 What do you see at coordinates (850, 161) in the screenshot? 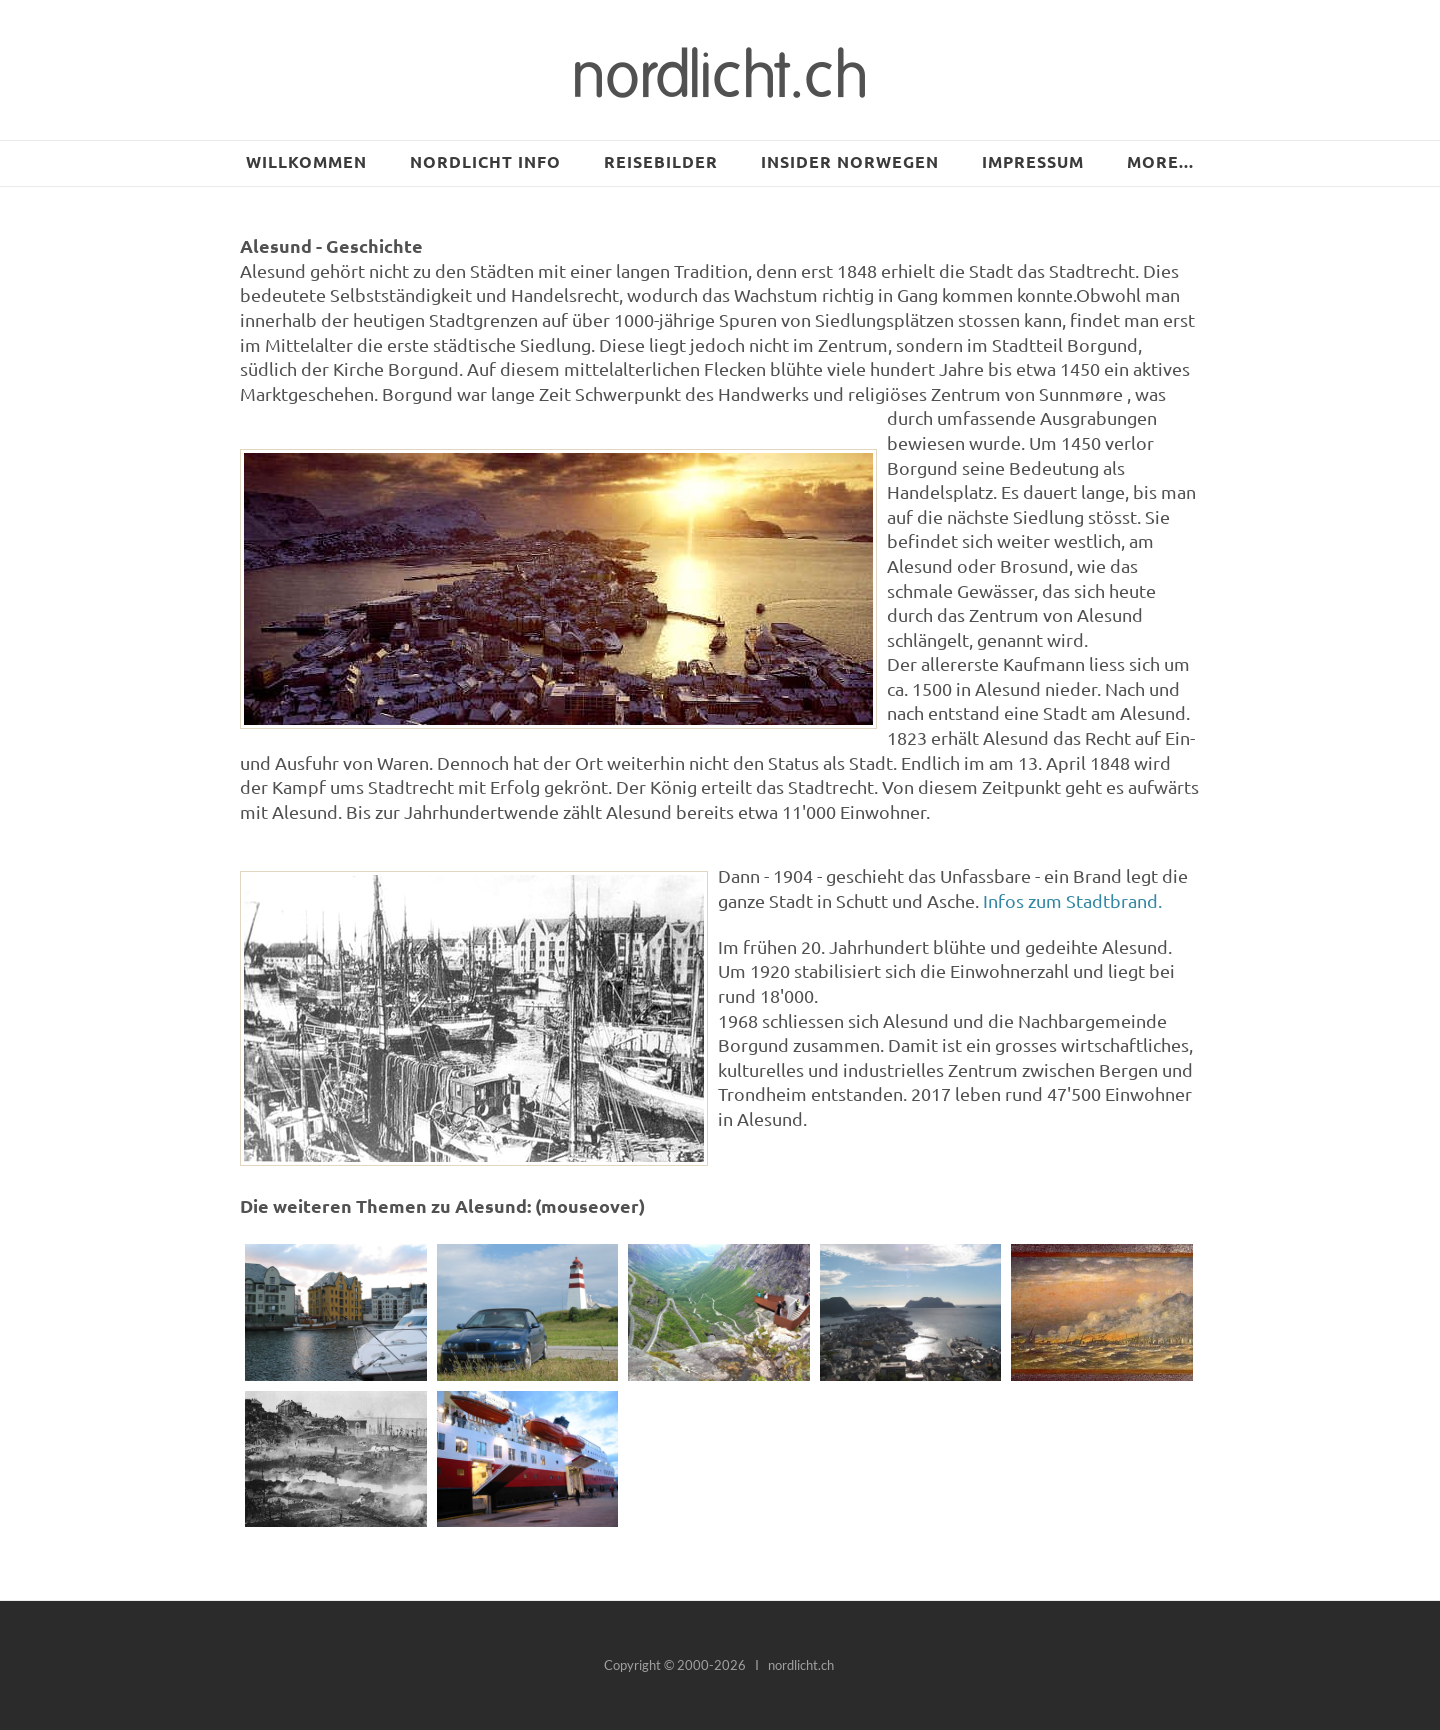
I see `Insider Norwegen` at bounding box center [850, 161].